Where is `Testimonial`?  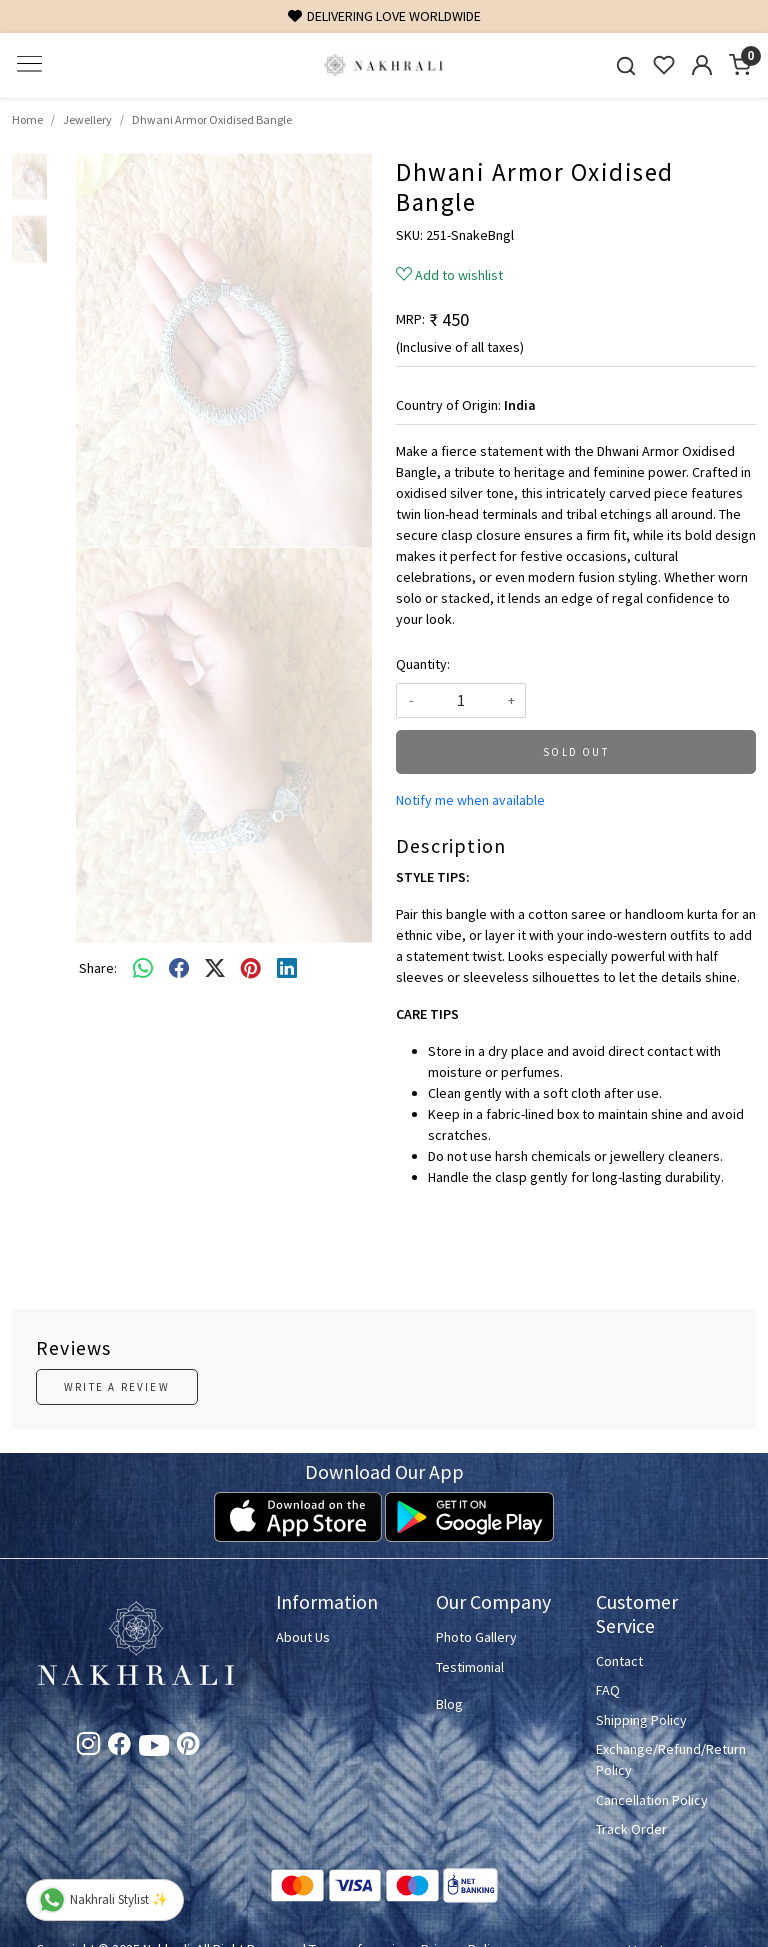 Testimonial is located at coordinates (470, 1667).